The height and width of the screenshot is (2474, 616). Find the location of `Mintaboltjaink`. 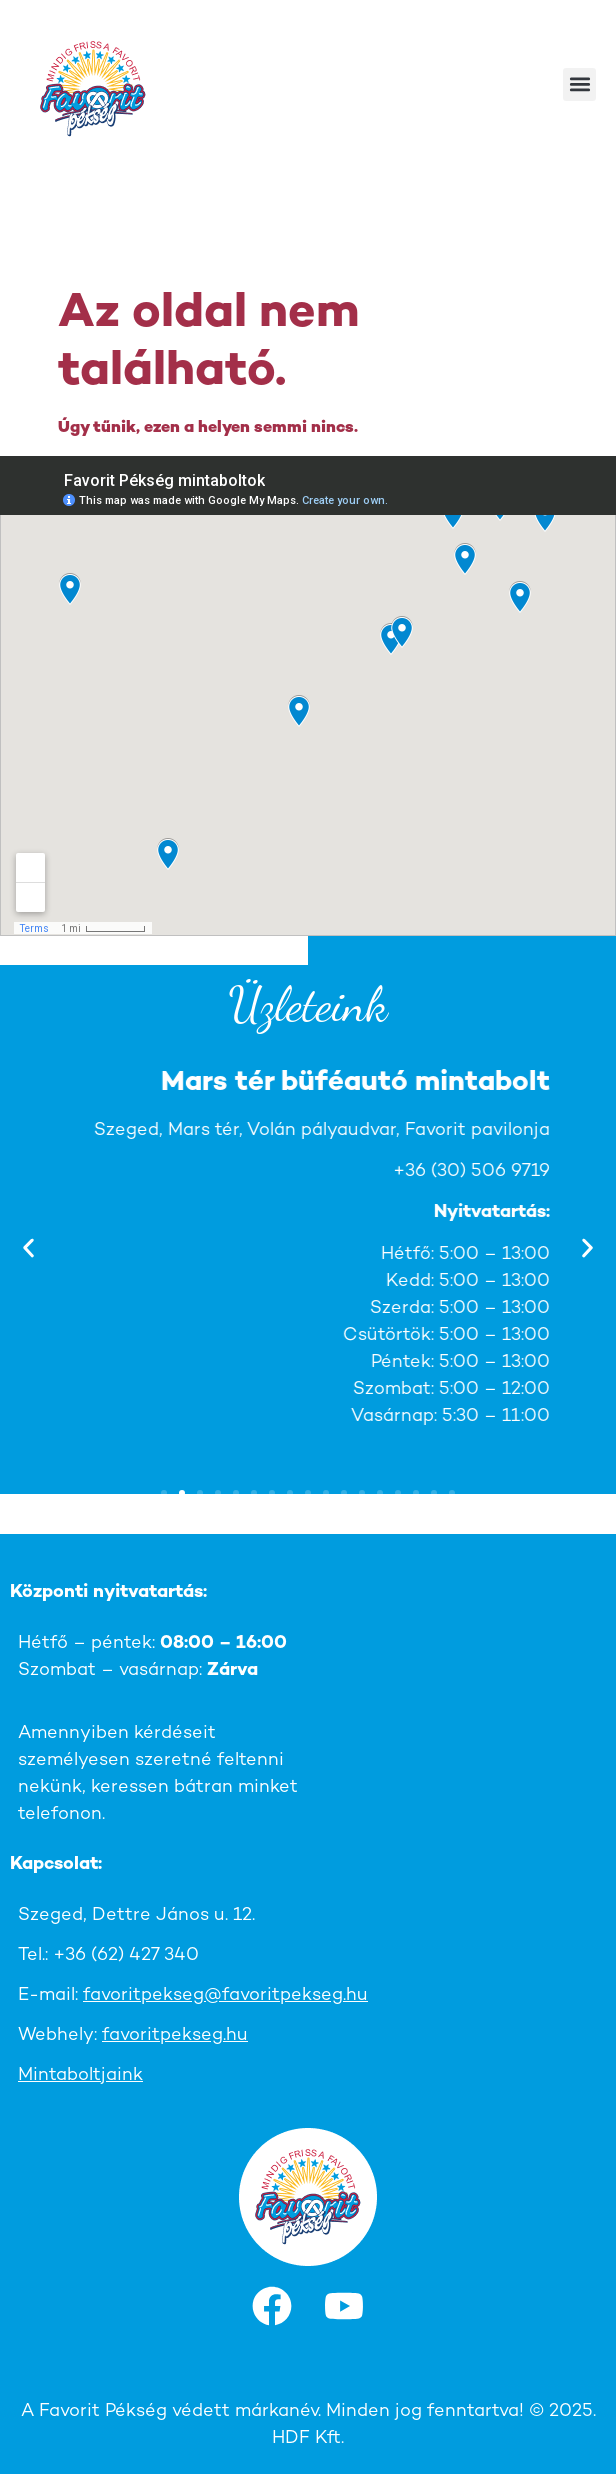

Mintaboltjaink is located at coordinates (80, 2075).